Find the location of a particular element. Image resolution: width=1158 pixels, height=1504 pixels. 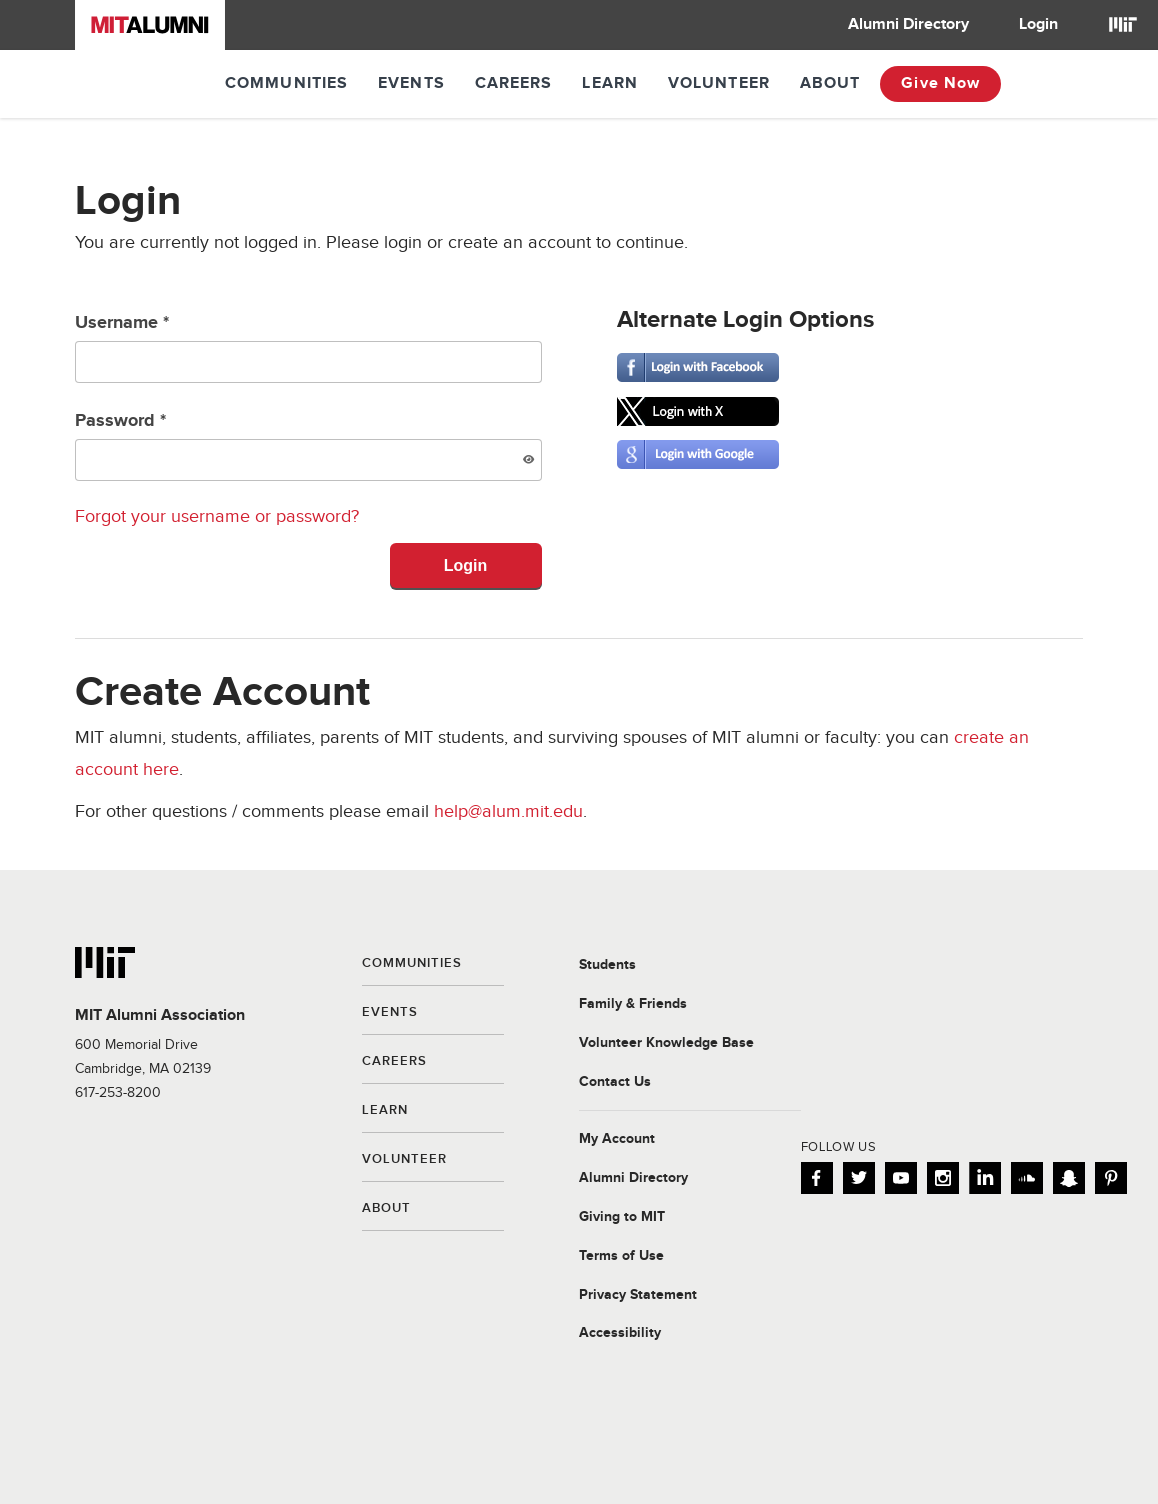

Learn is located at coordinates (610, 83).